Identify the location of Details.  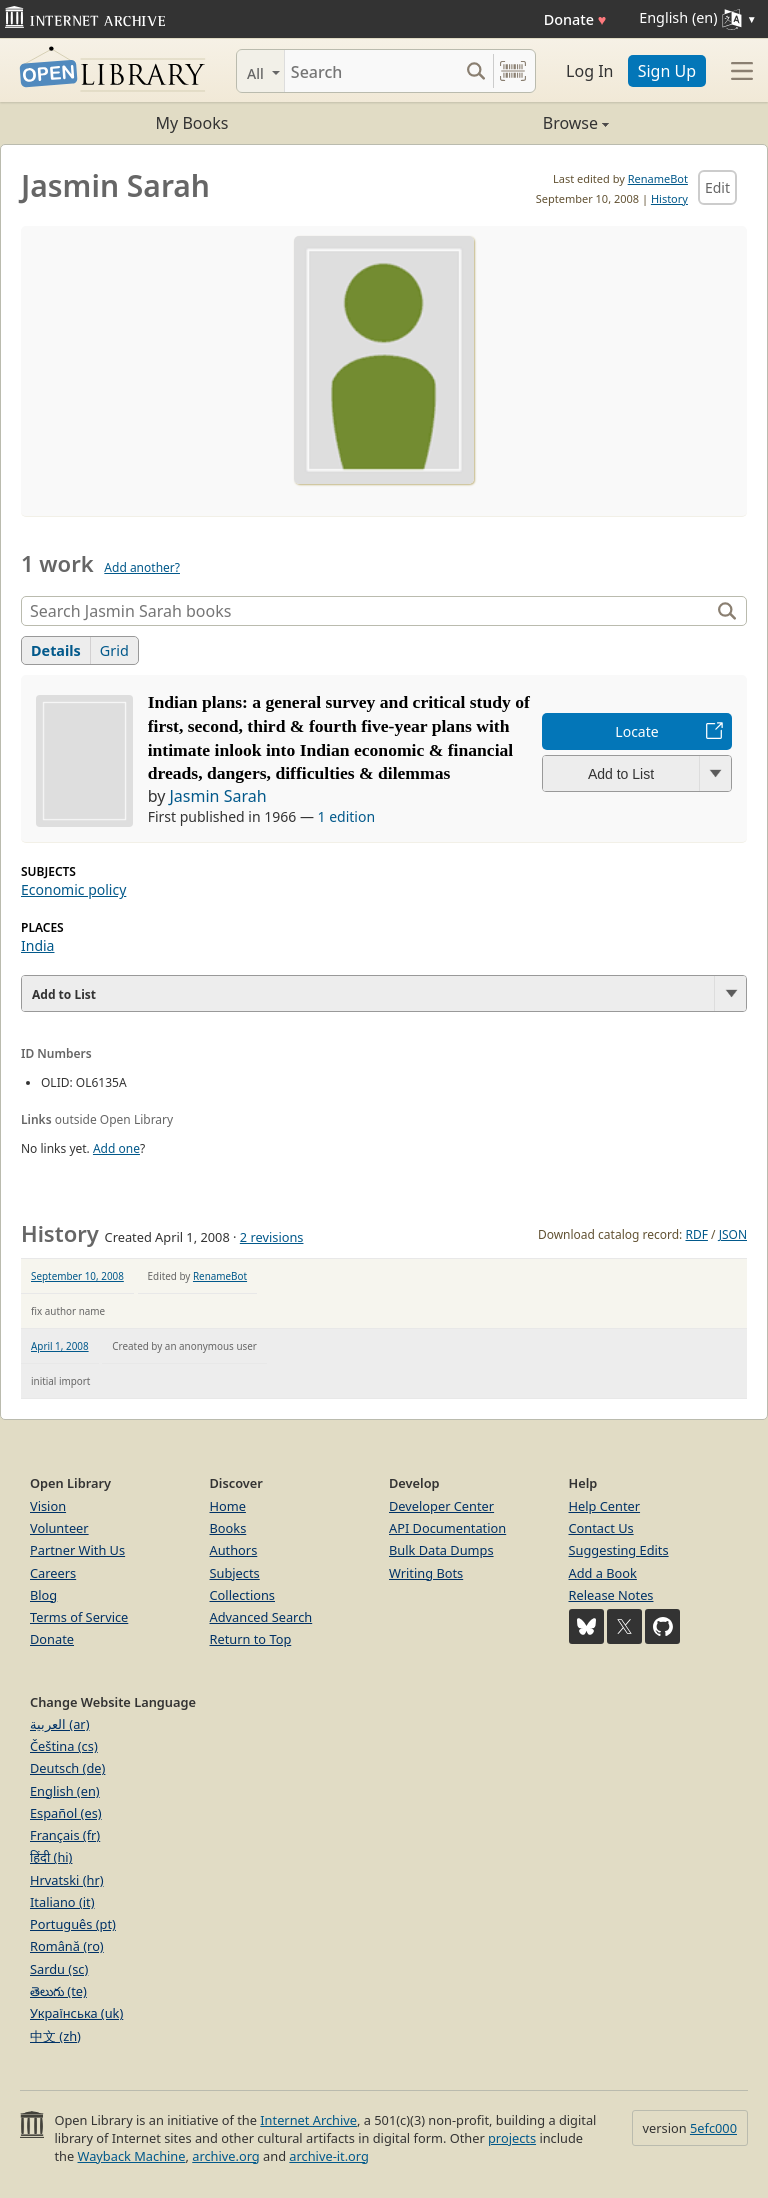
(56, 650).